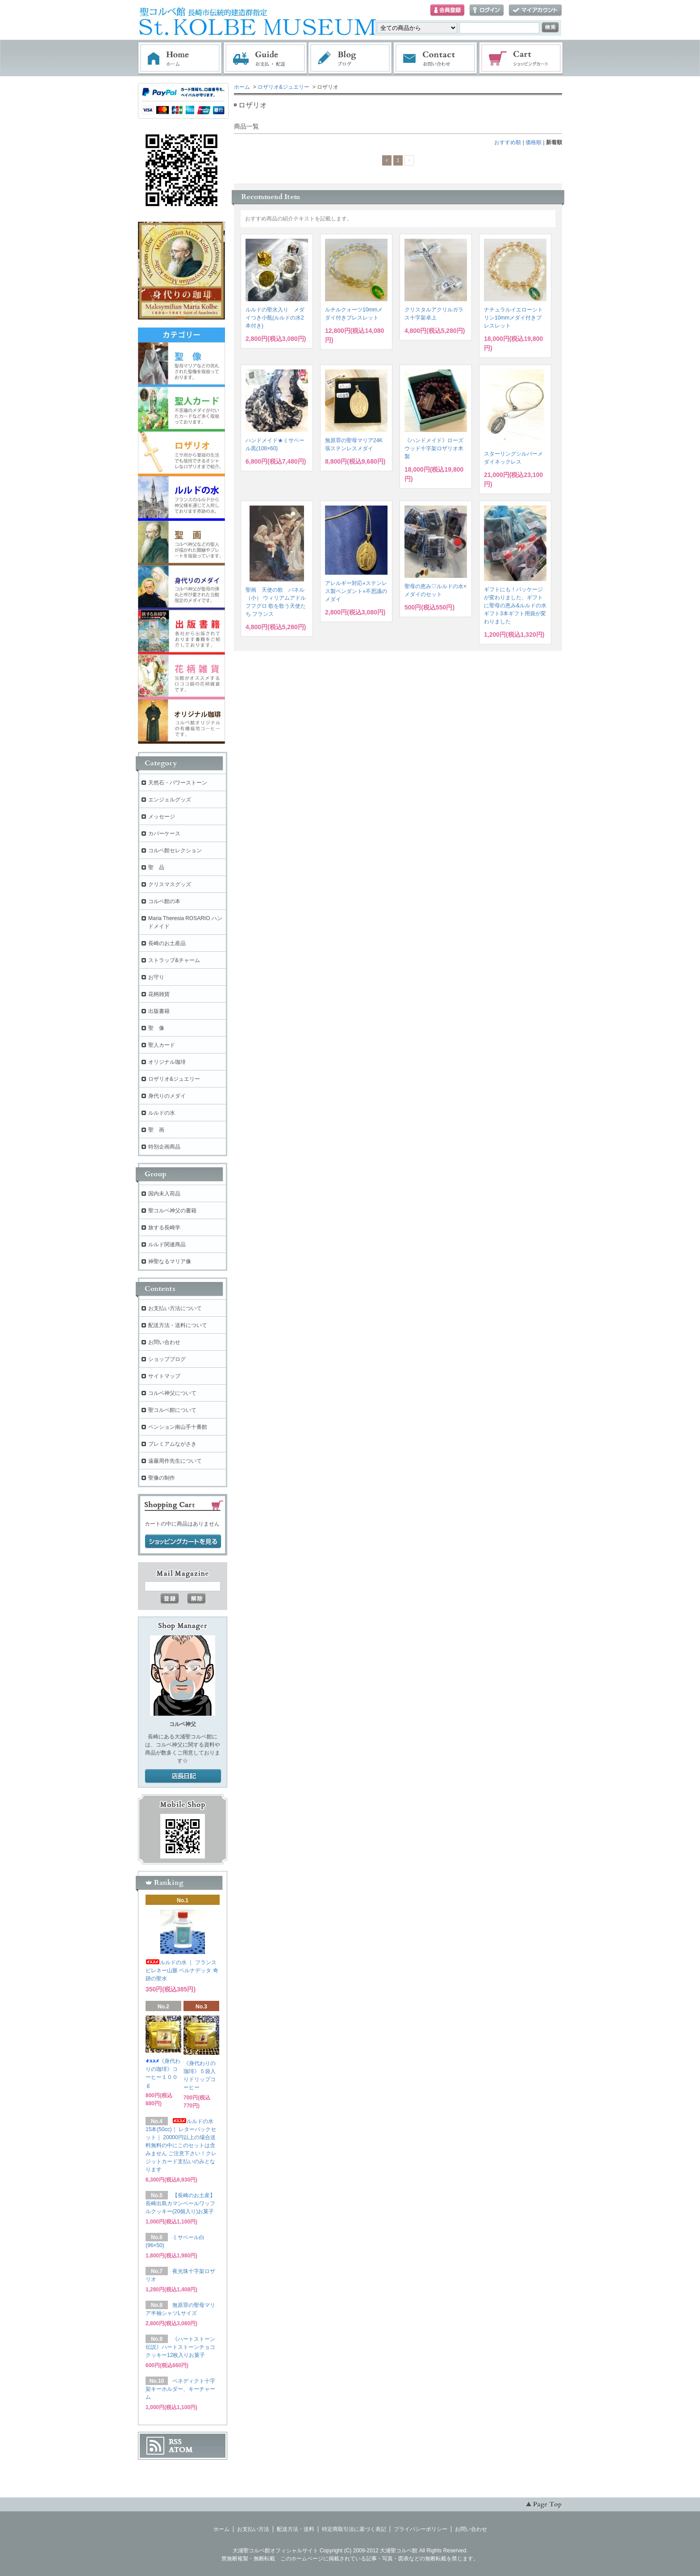 The image size is (700, 2576). Describe the element at coordinates (177, 1427) in the screenshot. I see `ペンション南山手十番館` at that location.